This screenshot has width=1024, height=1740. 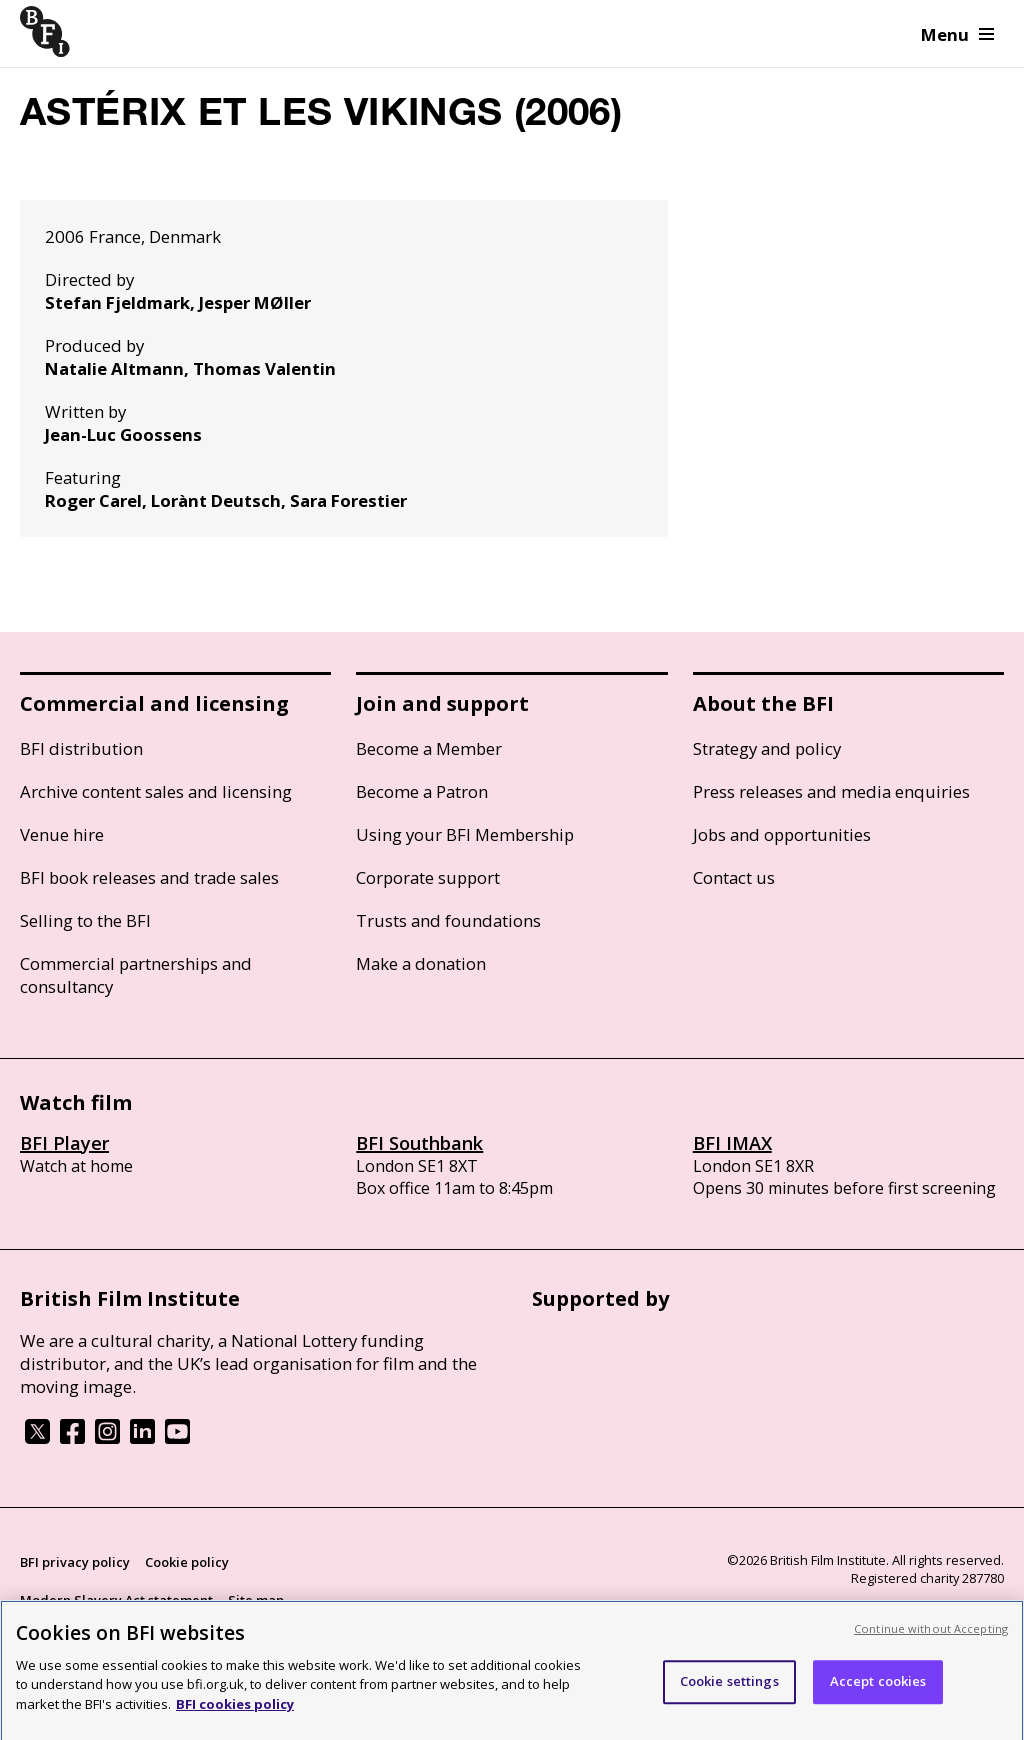 What do you see at coordinates (116, 1600) in the screenshot?
I see `Modern Slavery Act statement` at bounding box center [116, 1600].